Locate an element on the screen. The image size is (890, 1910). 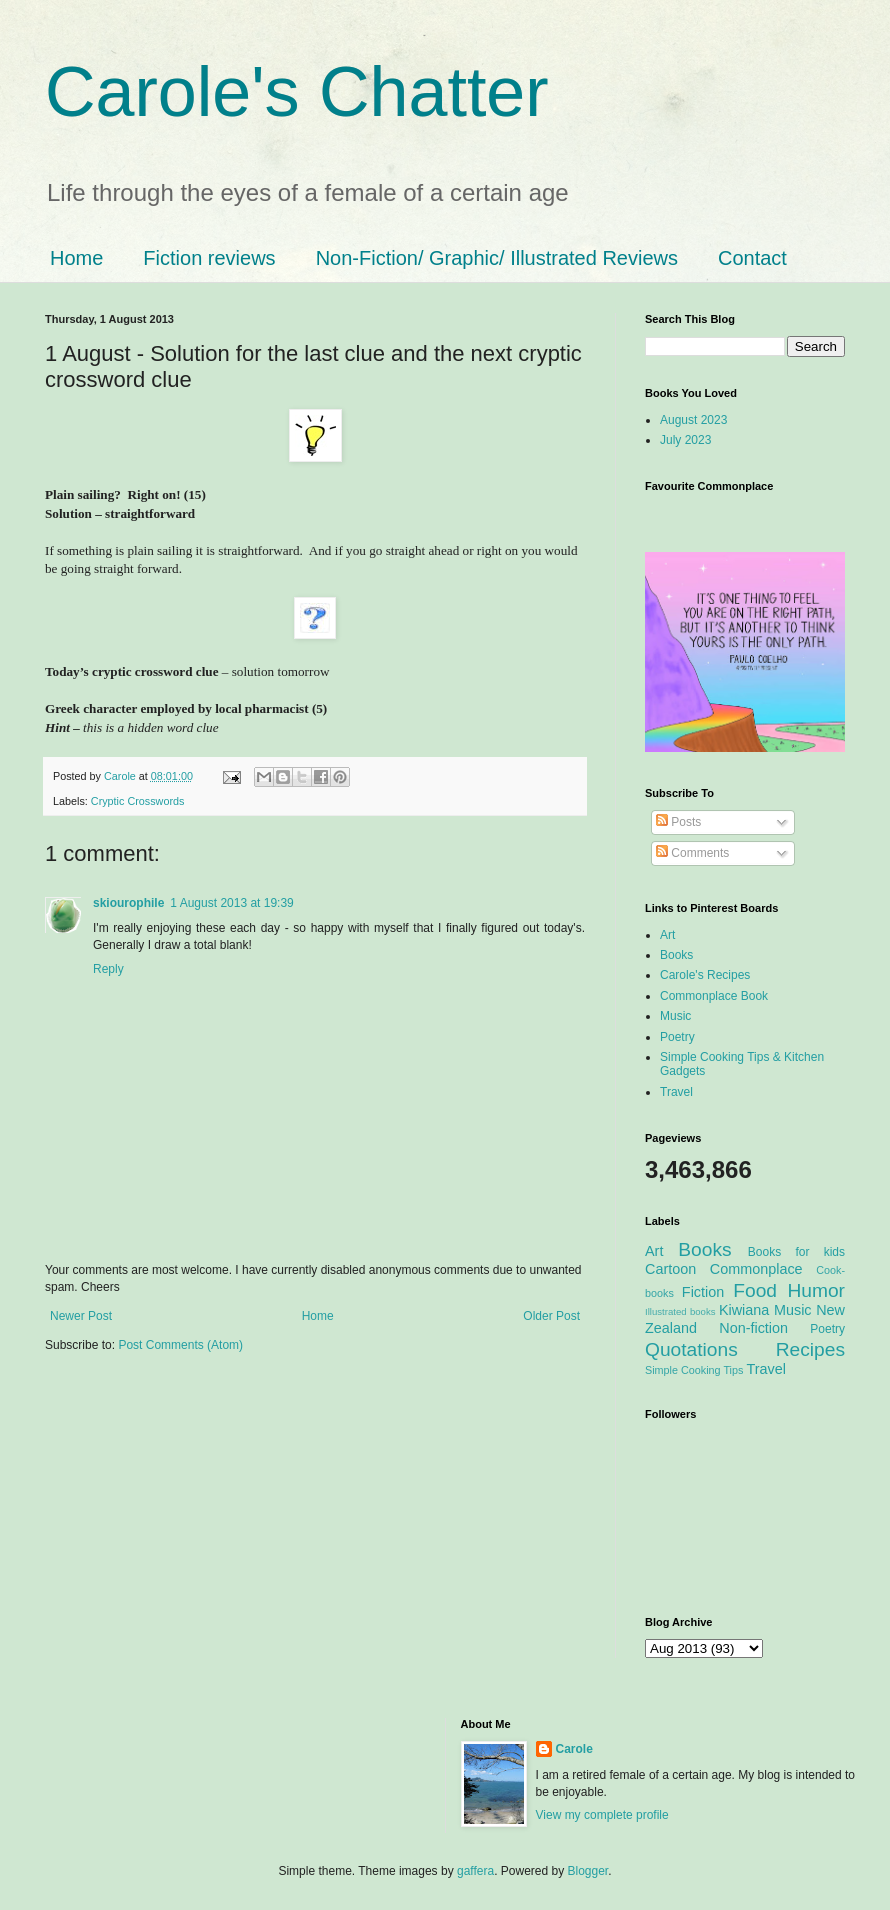
Commonplace is located at coordinates (756, 1269).